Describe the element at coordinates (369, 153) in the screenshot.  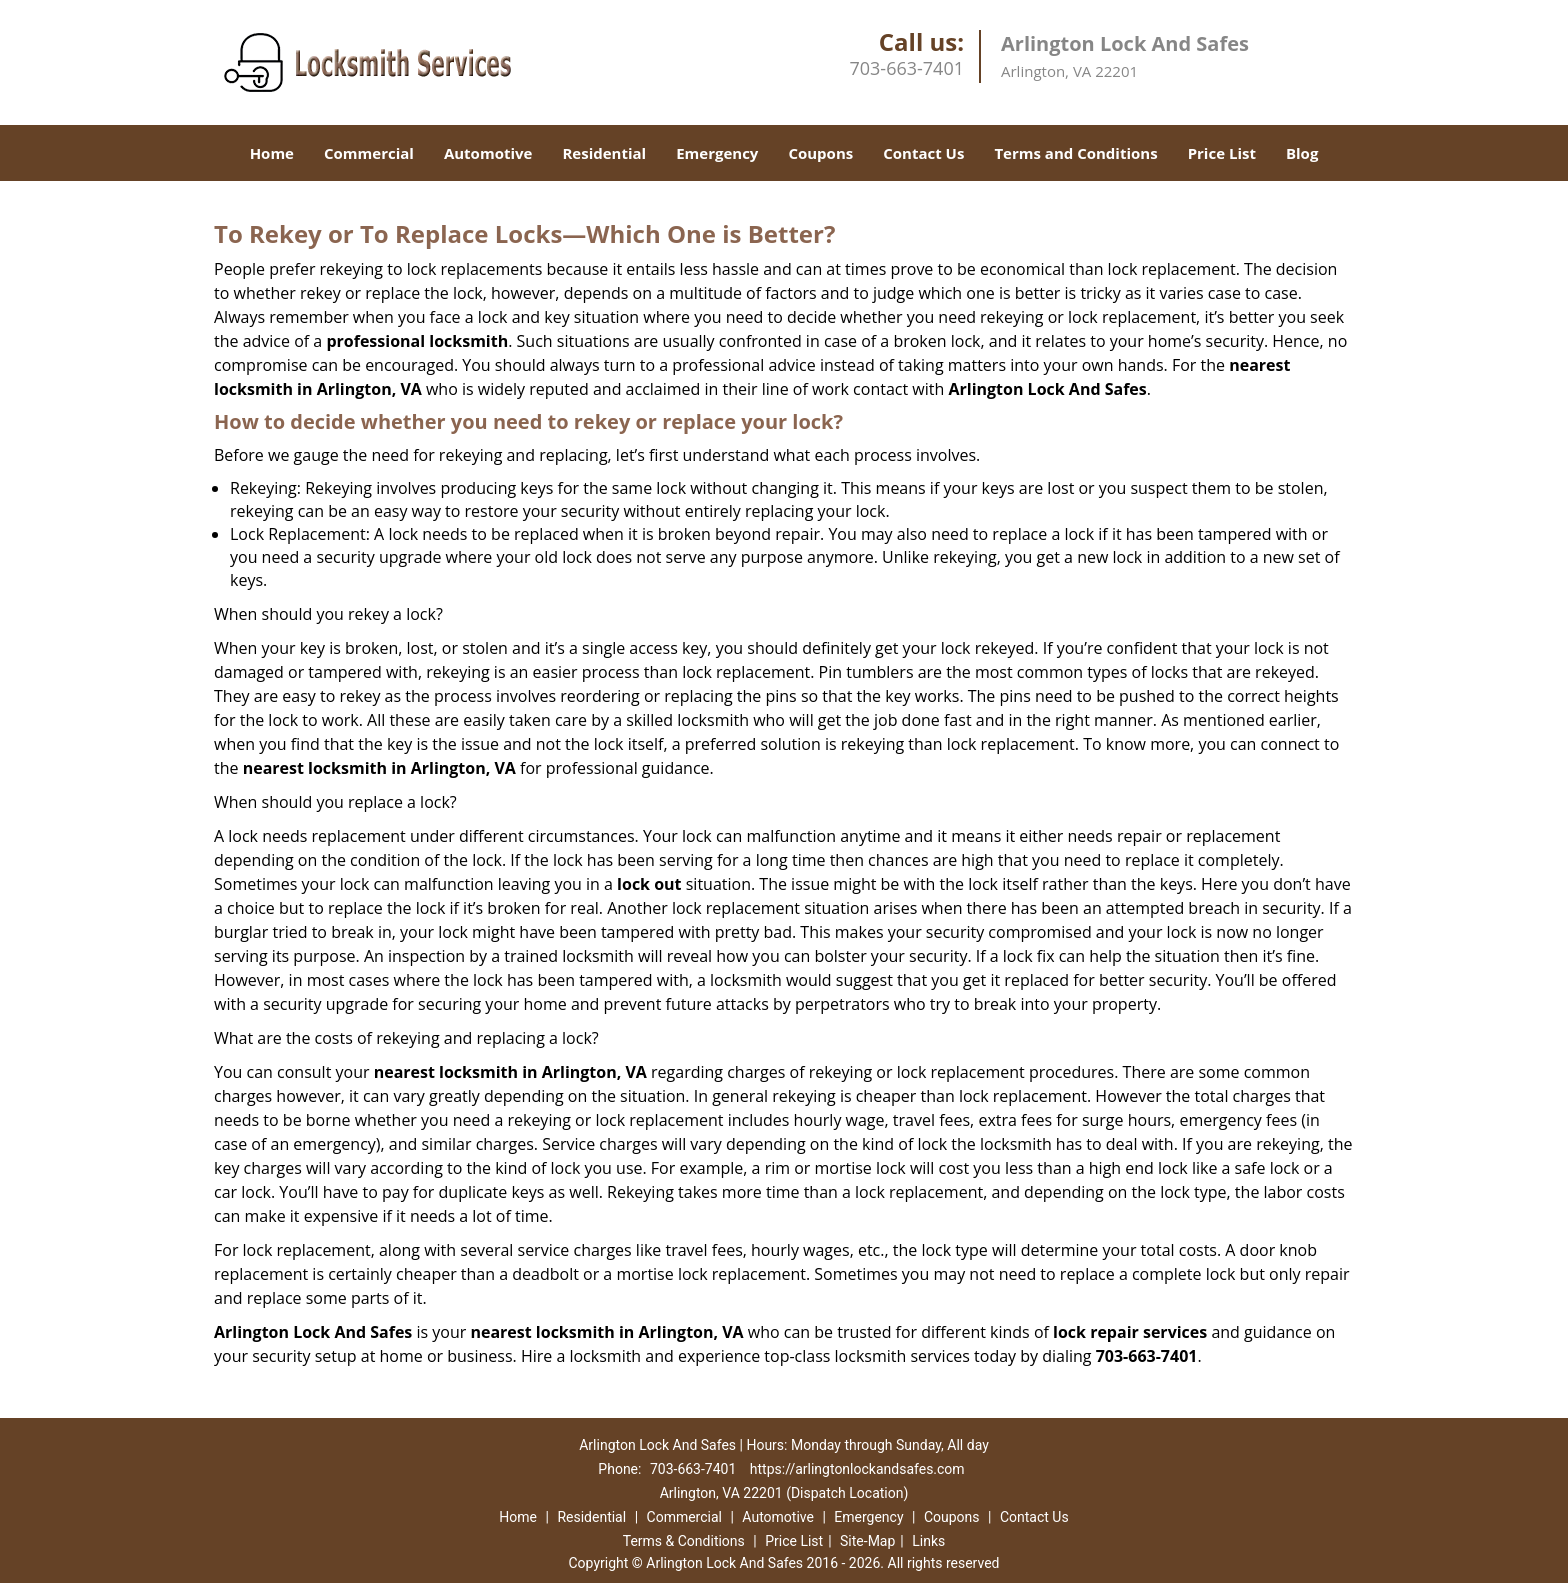
I see `Commercial` at that location.